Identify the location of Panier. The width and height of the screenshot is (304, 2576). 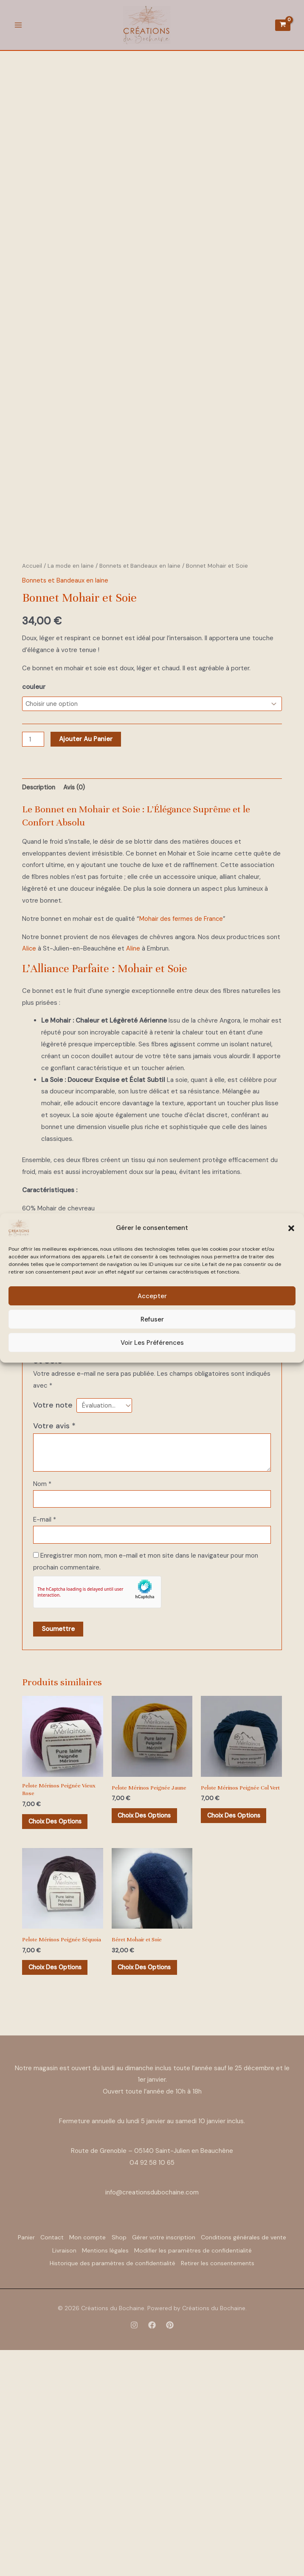
(56, 2460).